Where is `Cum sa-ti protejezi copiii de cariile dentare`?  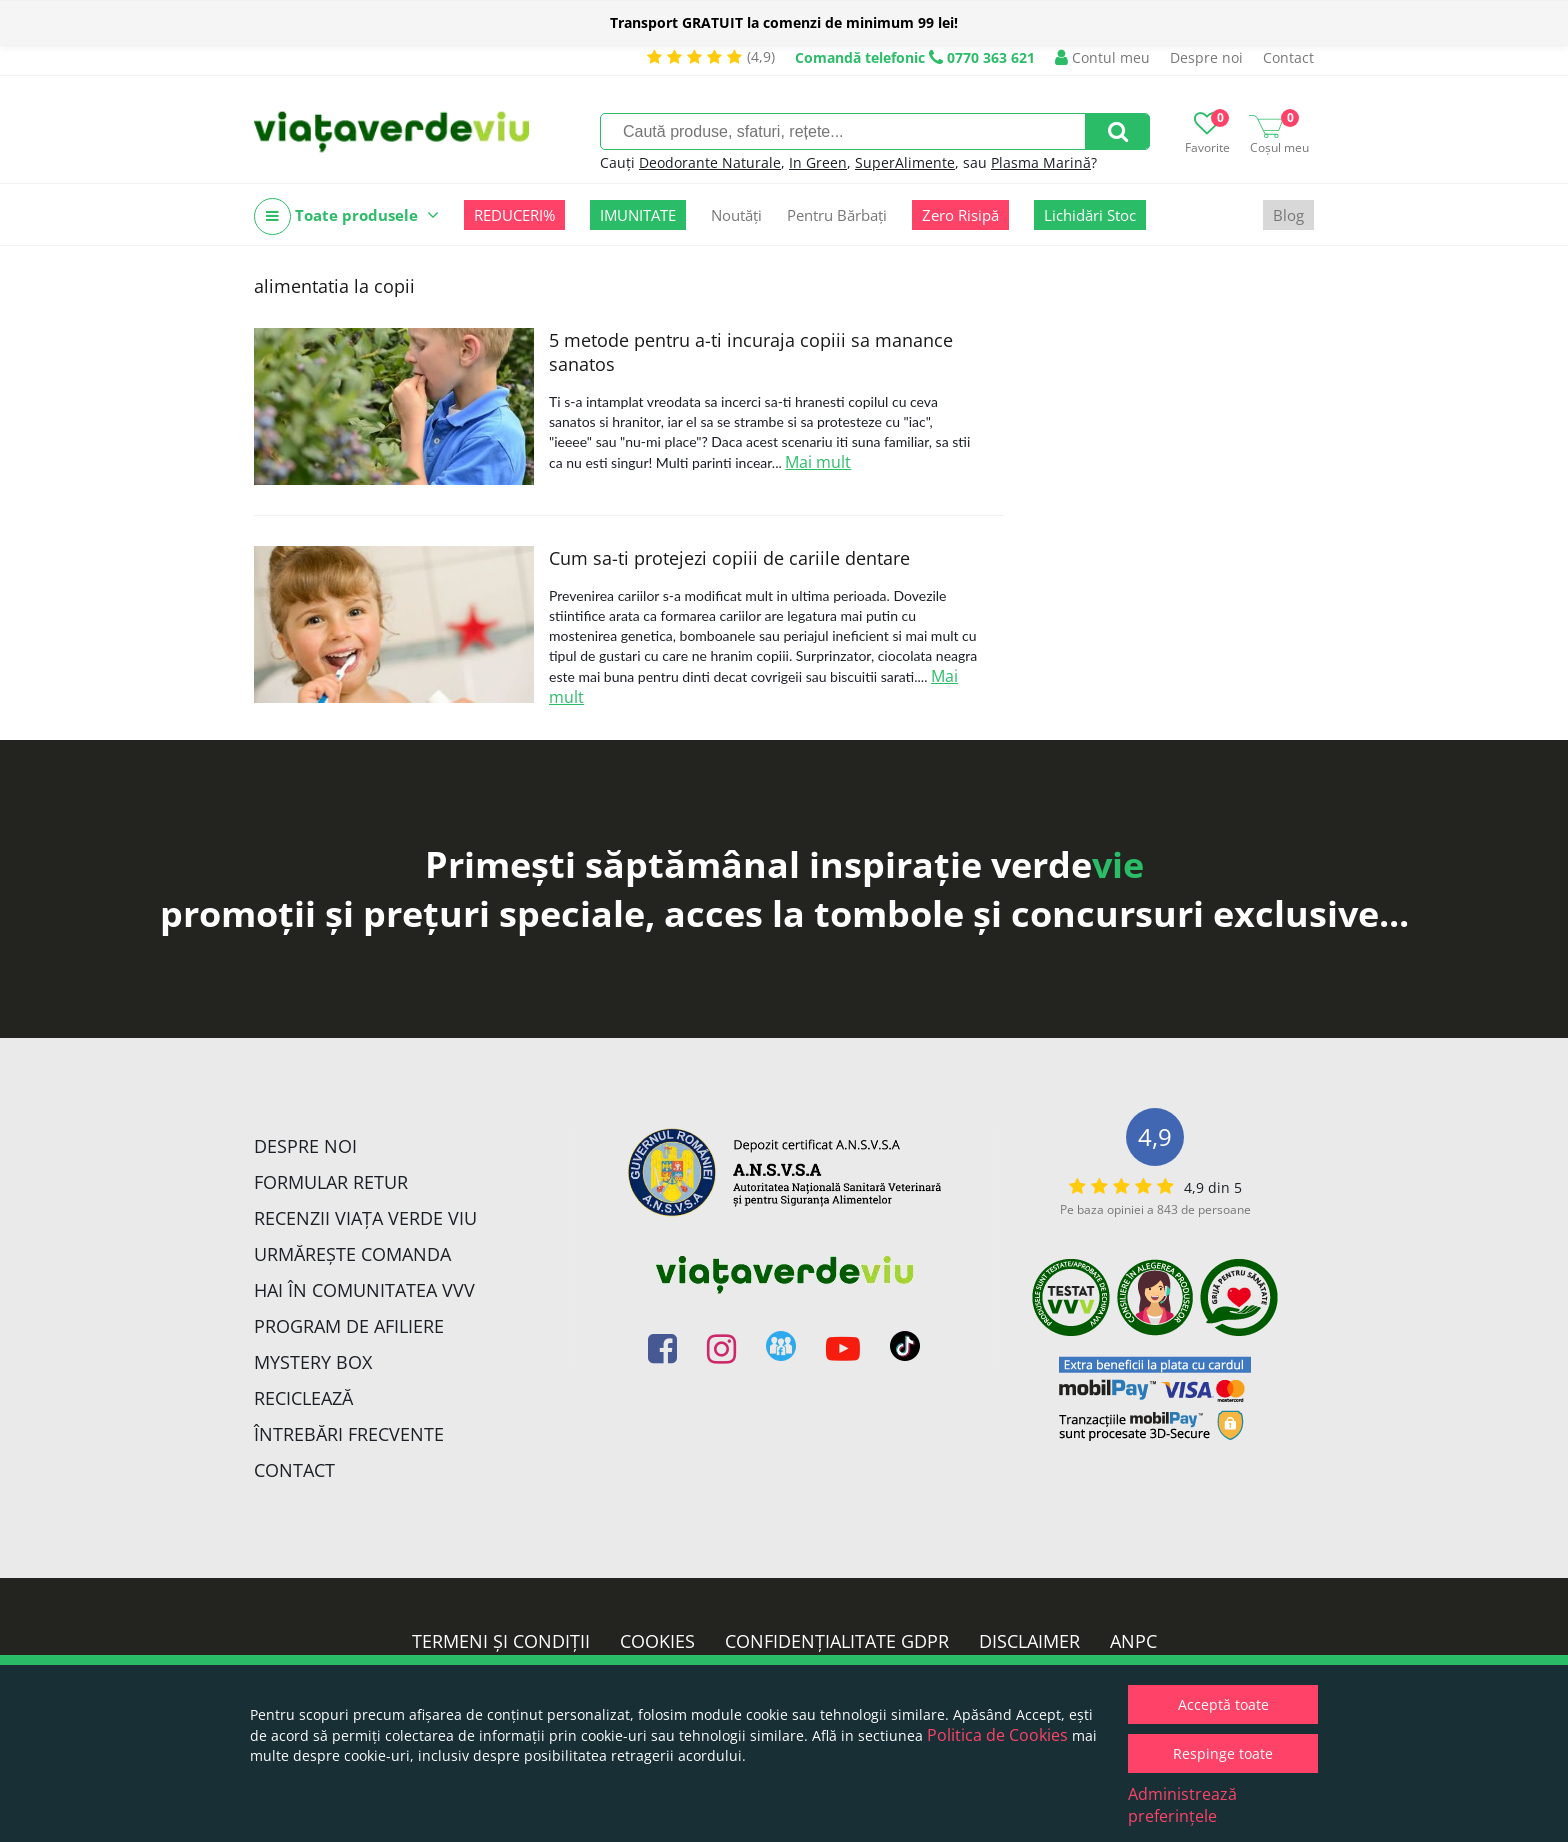
Cum sa-ti protejezi copiii de cariile dentare is located at coordinates (729, 558).